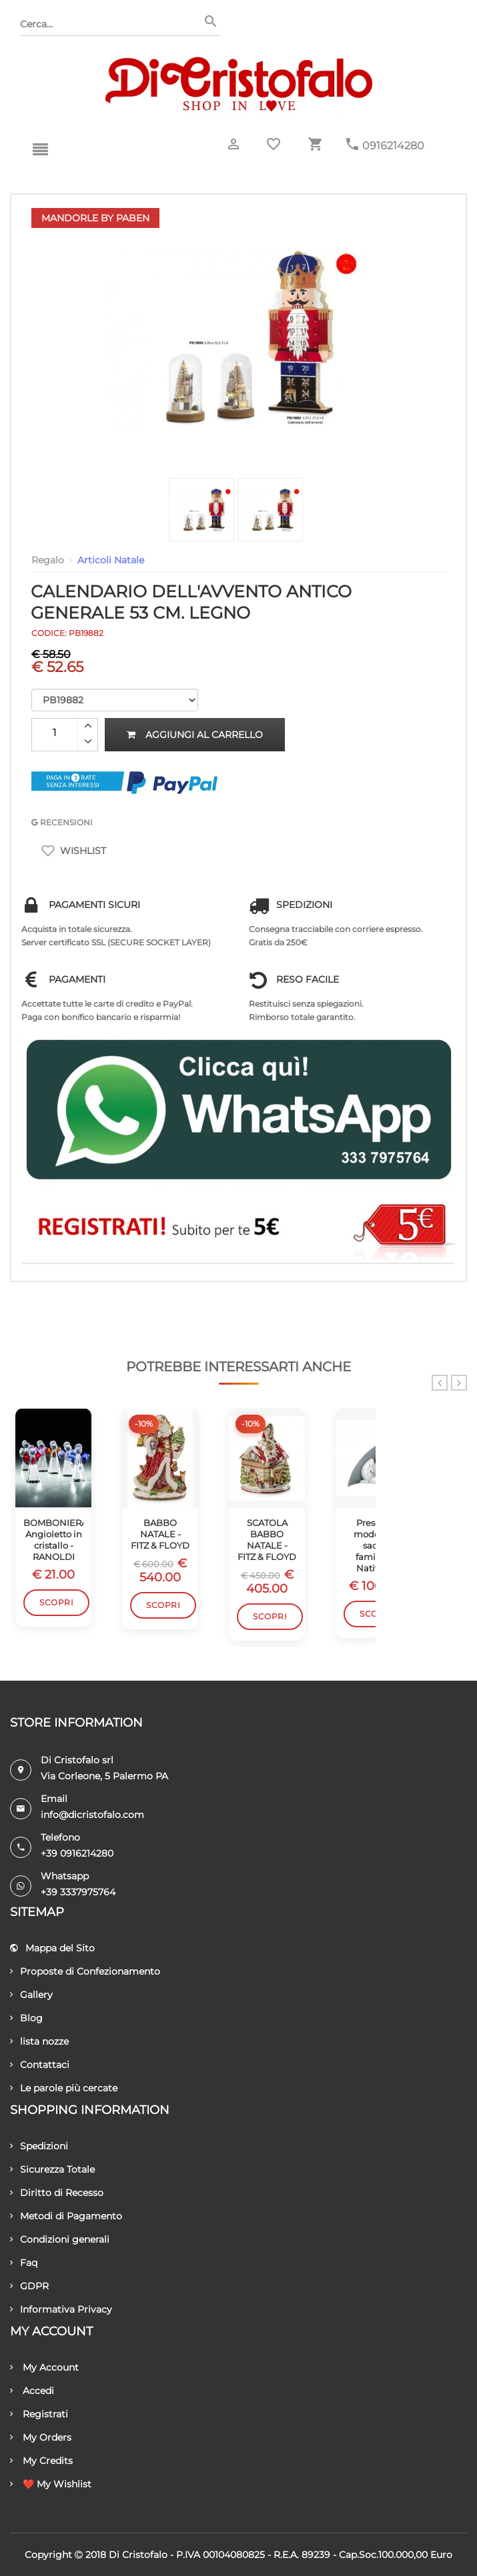 The width and height of the screenshot is (477, 2576). I want to click on lista nozze, so click(39, 2041).